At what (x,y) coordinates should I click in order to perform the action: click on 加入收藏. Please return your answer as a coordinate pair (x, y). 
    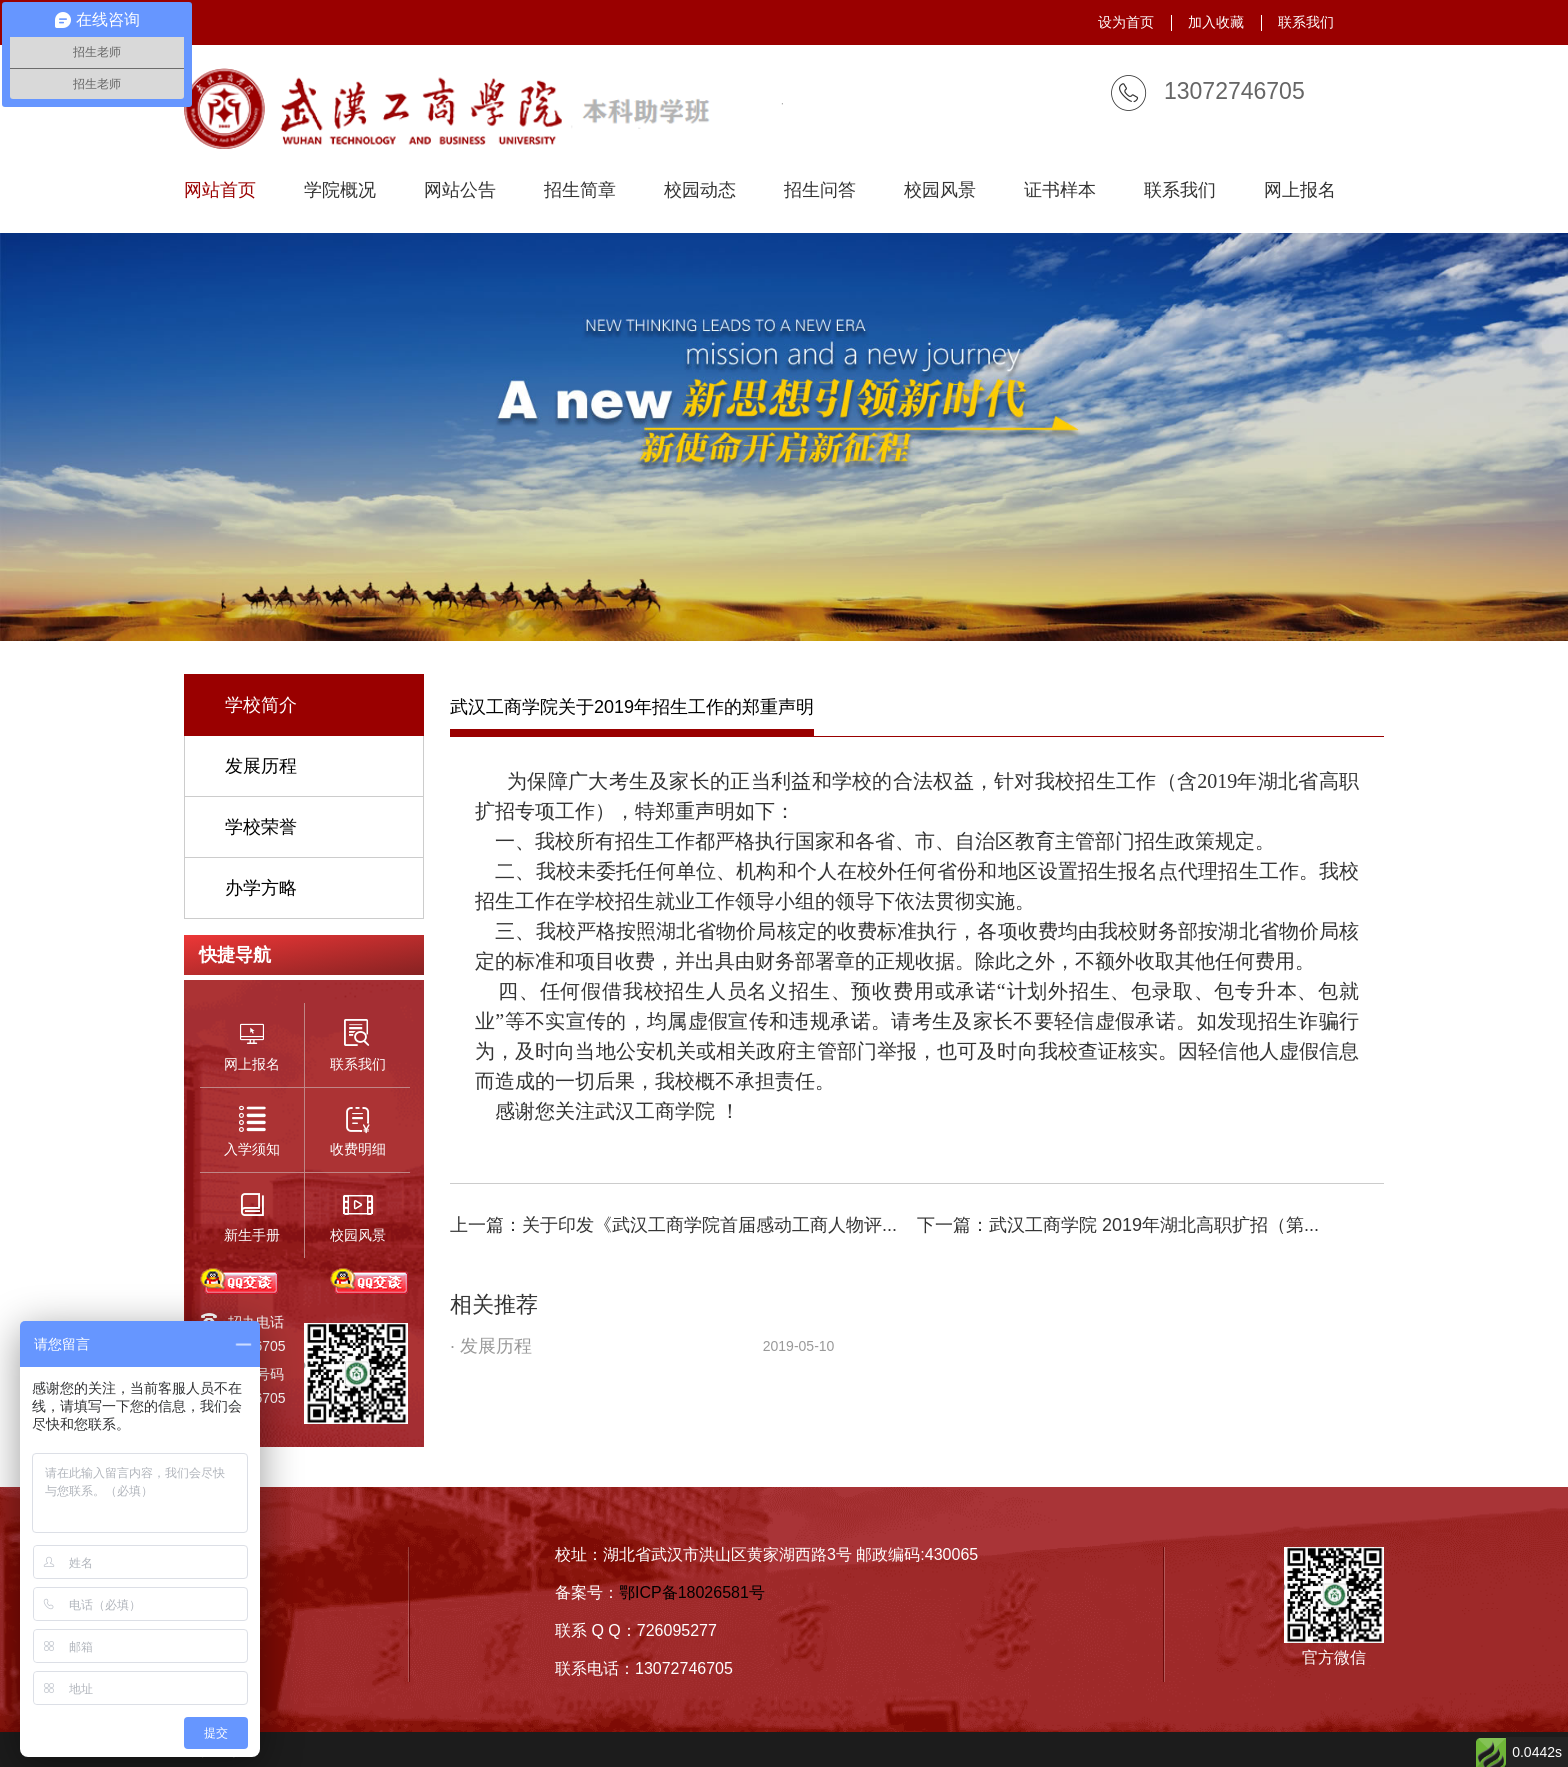
    Looking at the image, I should click on (1216, 22).